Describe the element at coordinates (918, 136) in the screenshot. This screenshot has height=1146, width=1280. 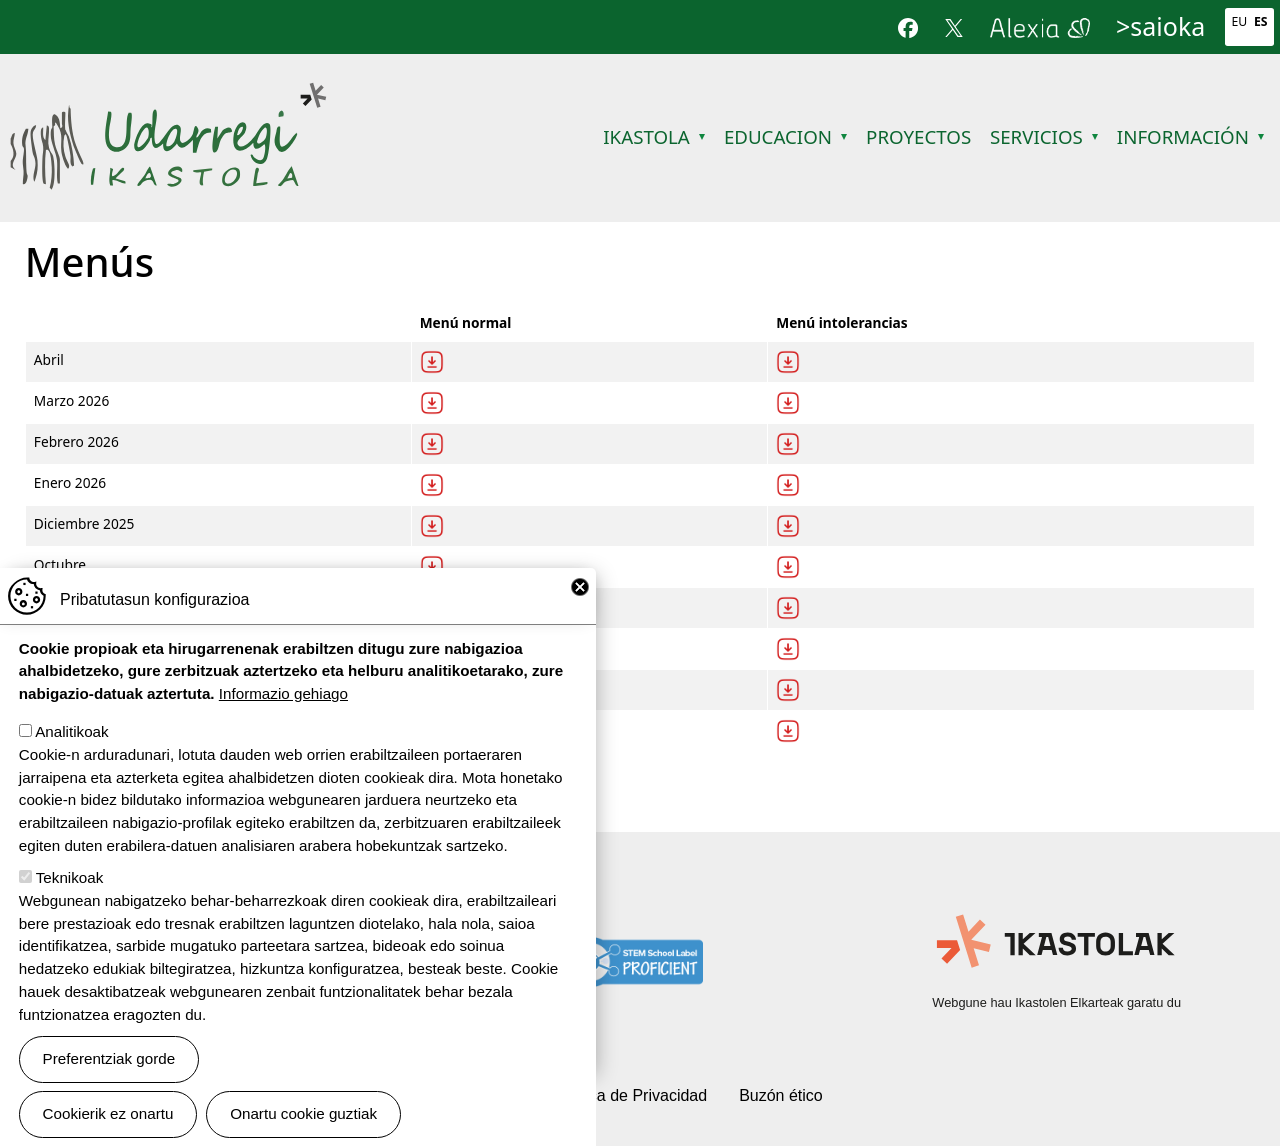
I see `Proyectos` at that location.